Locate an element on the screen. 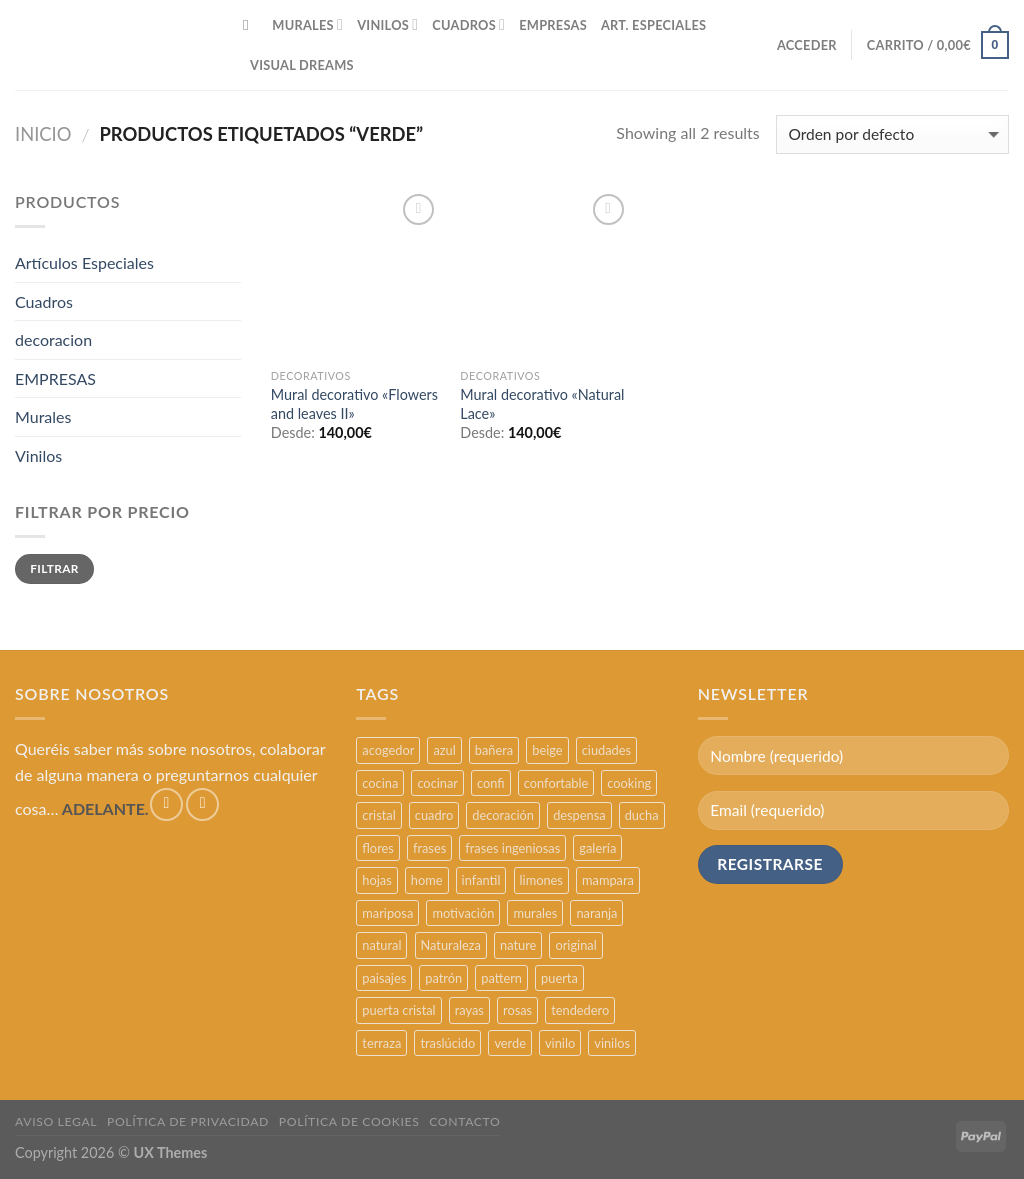 The image size is (1024, 1179). confortable [confortable (2 productos)] is located at coordinates (556, 783).